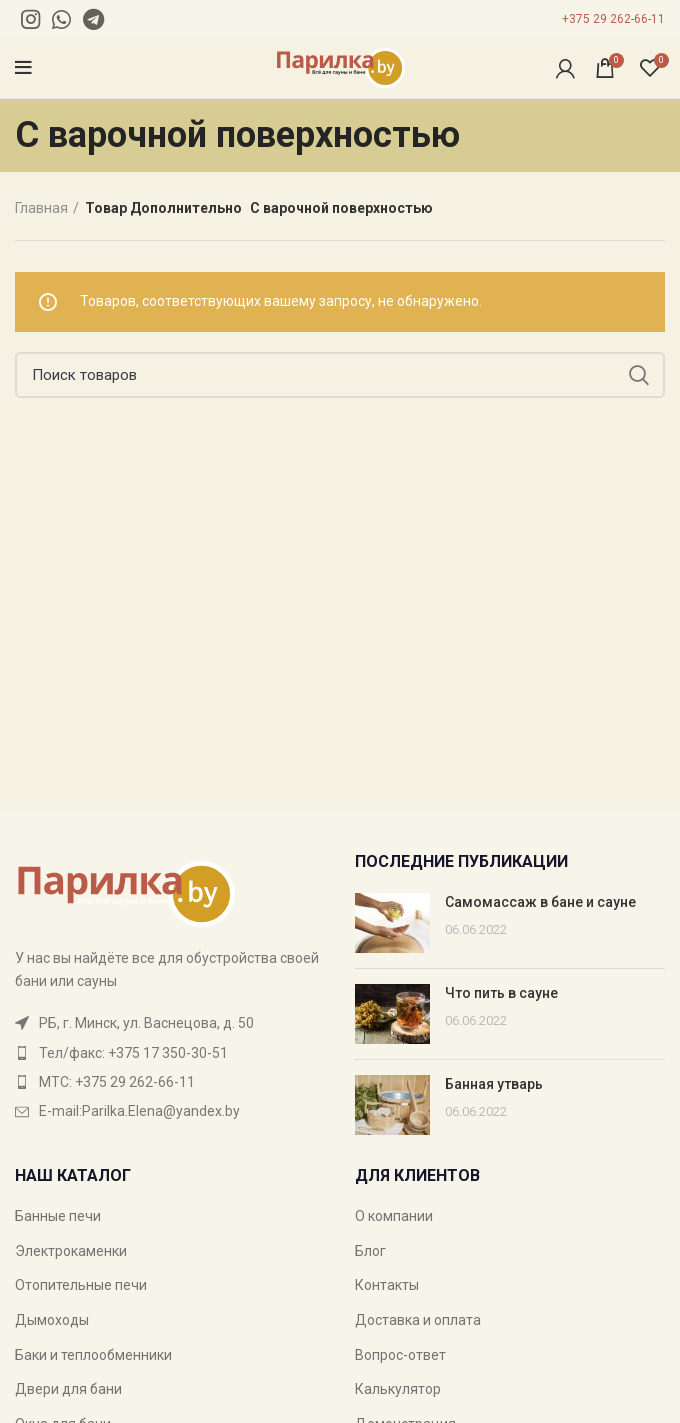  What do you see at coordinates (418, 1320) in the screenshot?
I see `Доставка и оплата` at bounding box center [418, 1320].